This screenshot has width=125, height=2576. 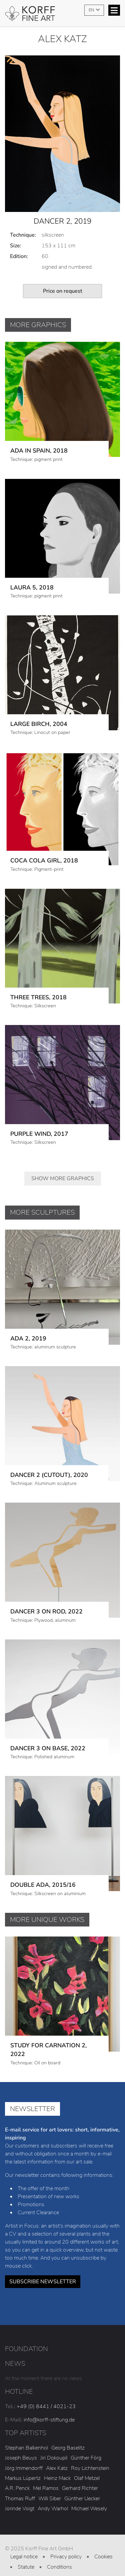 I want to click on Statute, so click(x=26, y=2556).